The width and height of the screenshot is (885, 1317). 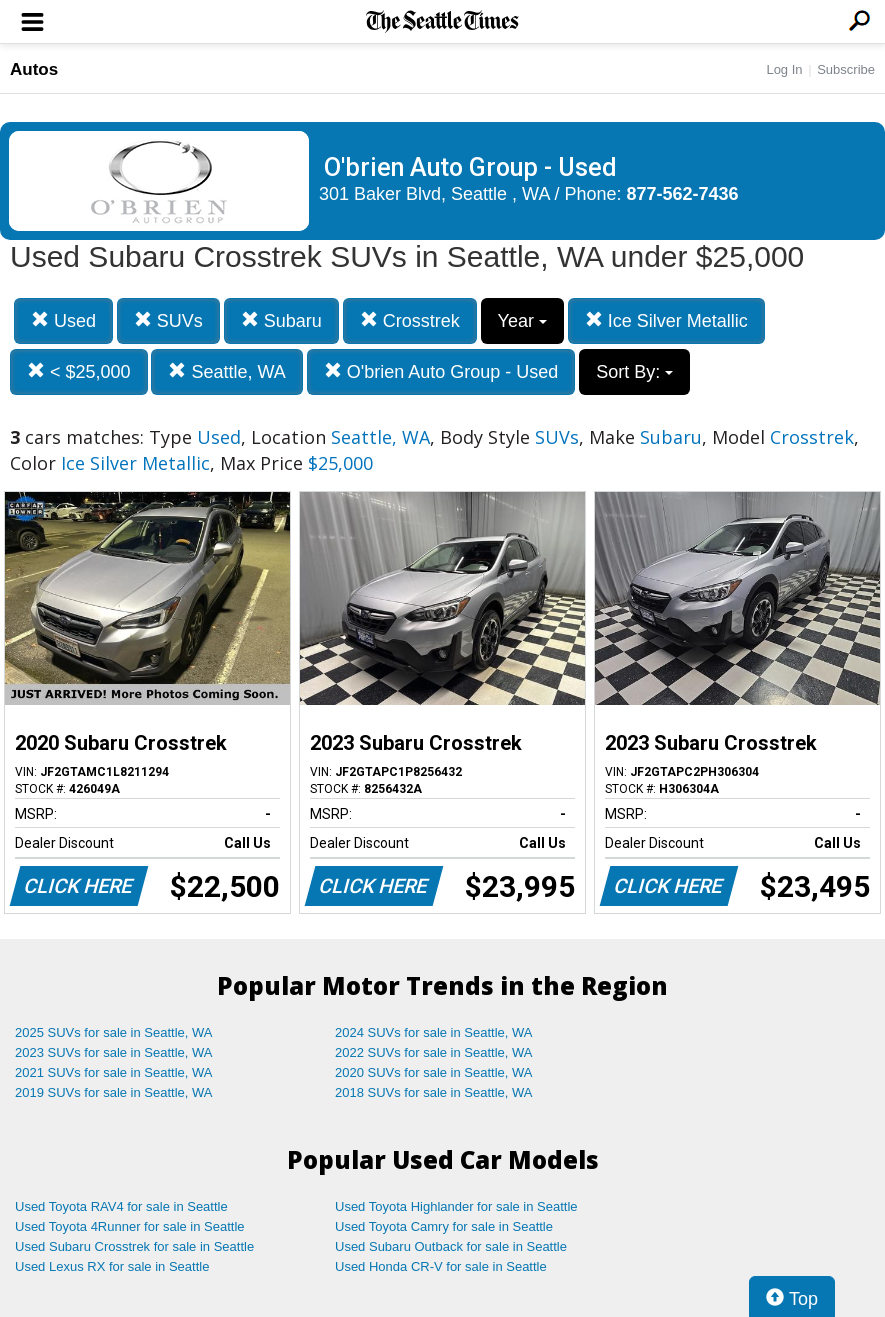 What do you see at coordinates (441, 371) in the screenshot?
I see `O'brien Auto Group - Used` at bounding box center [441, 371].